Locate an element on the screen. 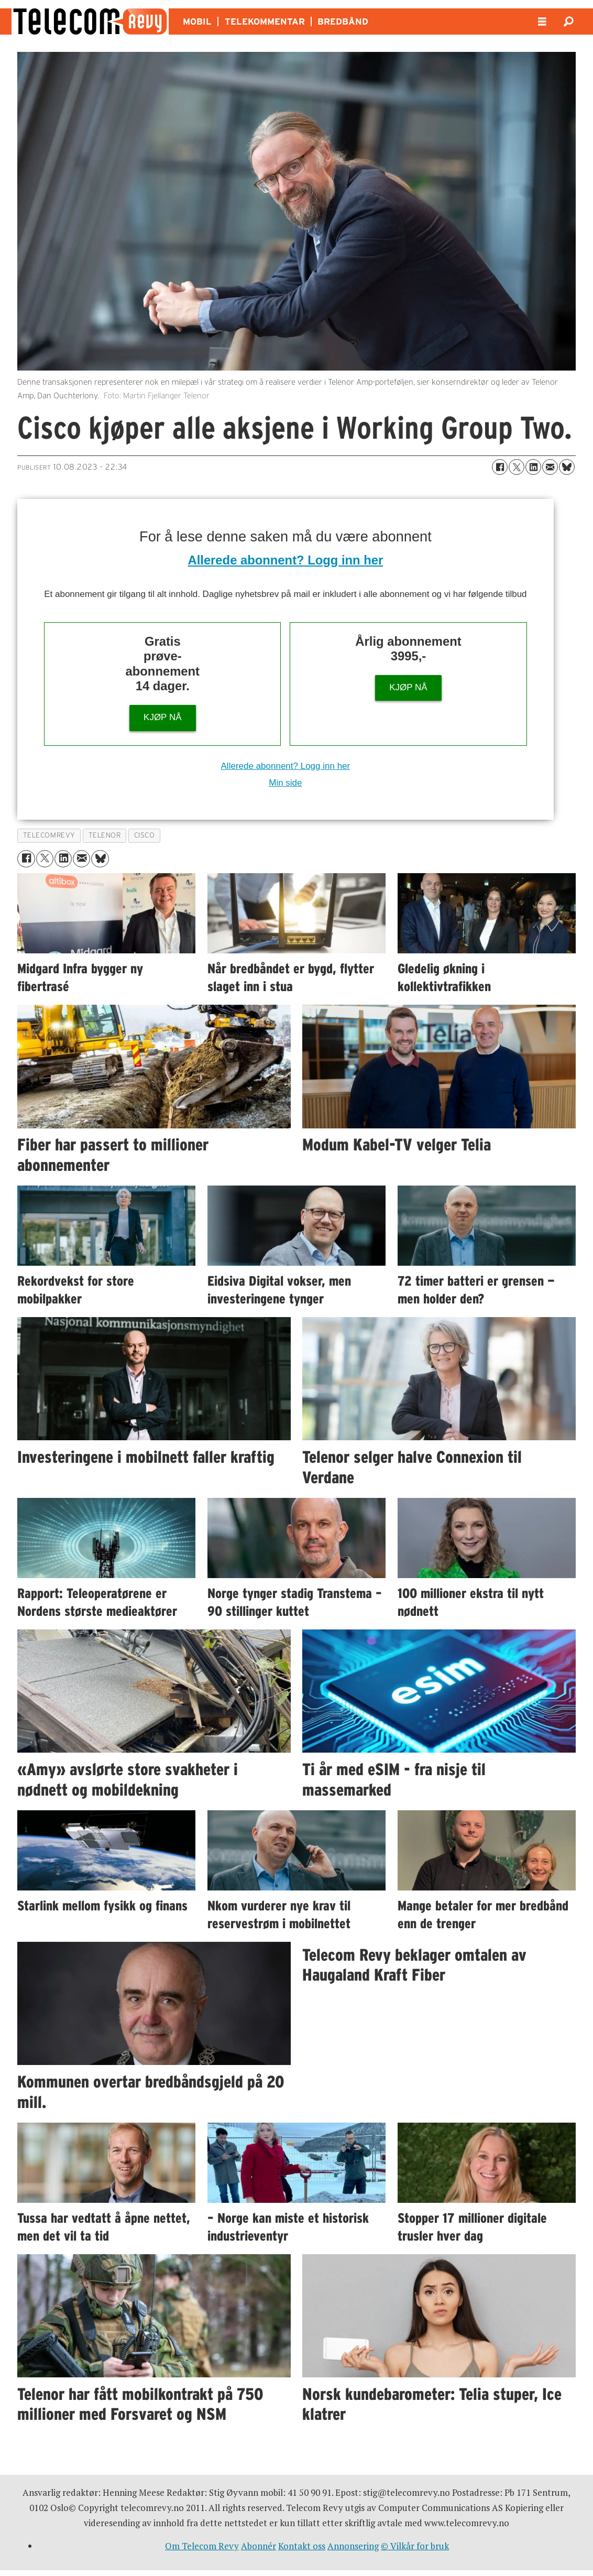 The width and height of the screenshot is (593, 2576). [Del på LinkedIn] is located at coordinates (533, 467).